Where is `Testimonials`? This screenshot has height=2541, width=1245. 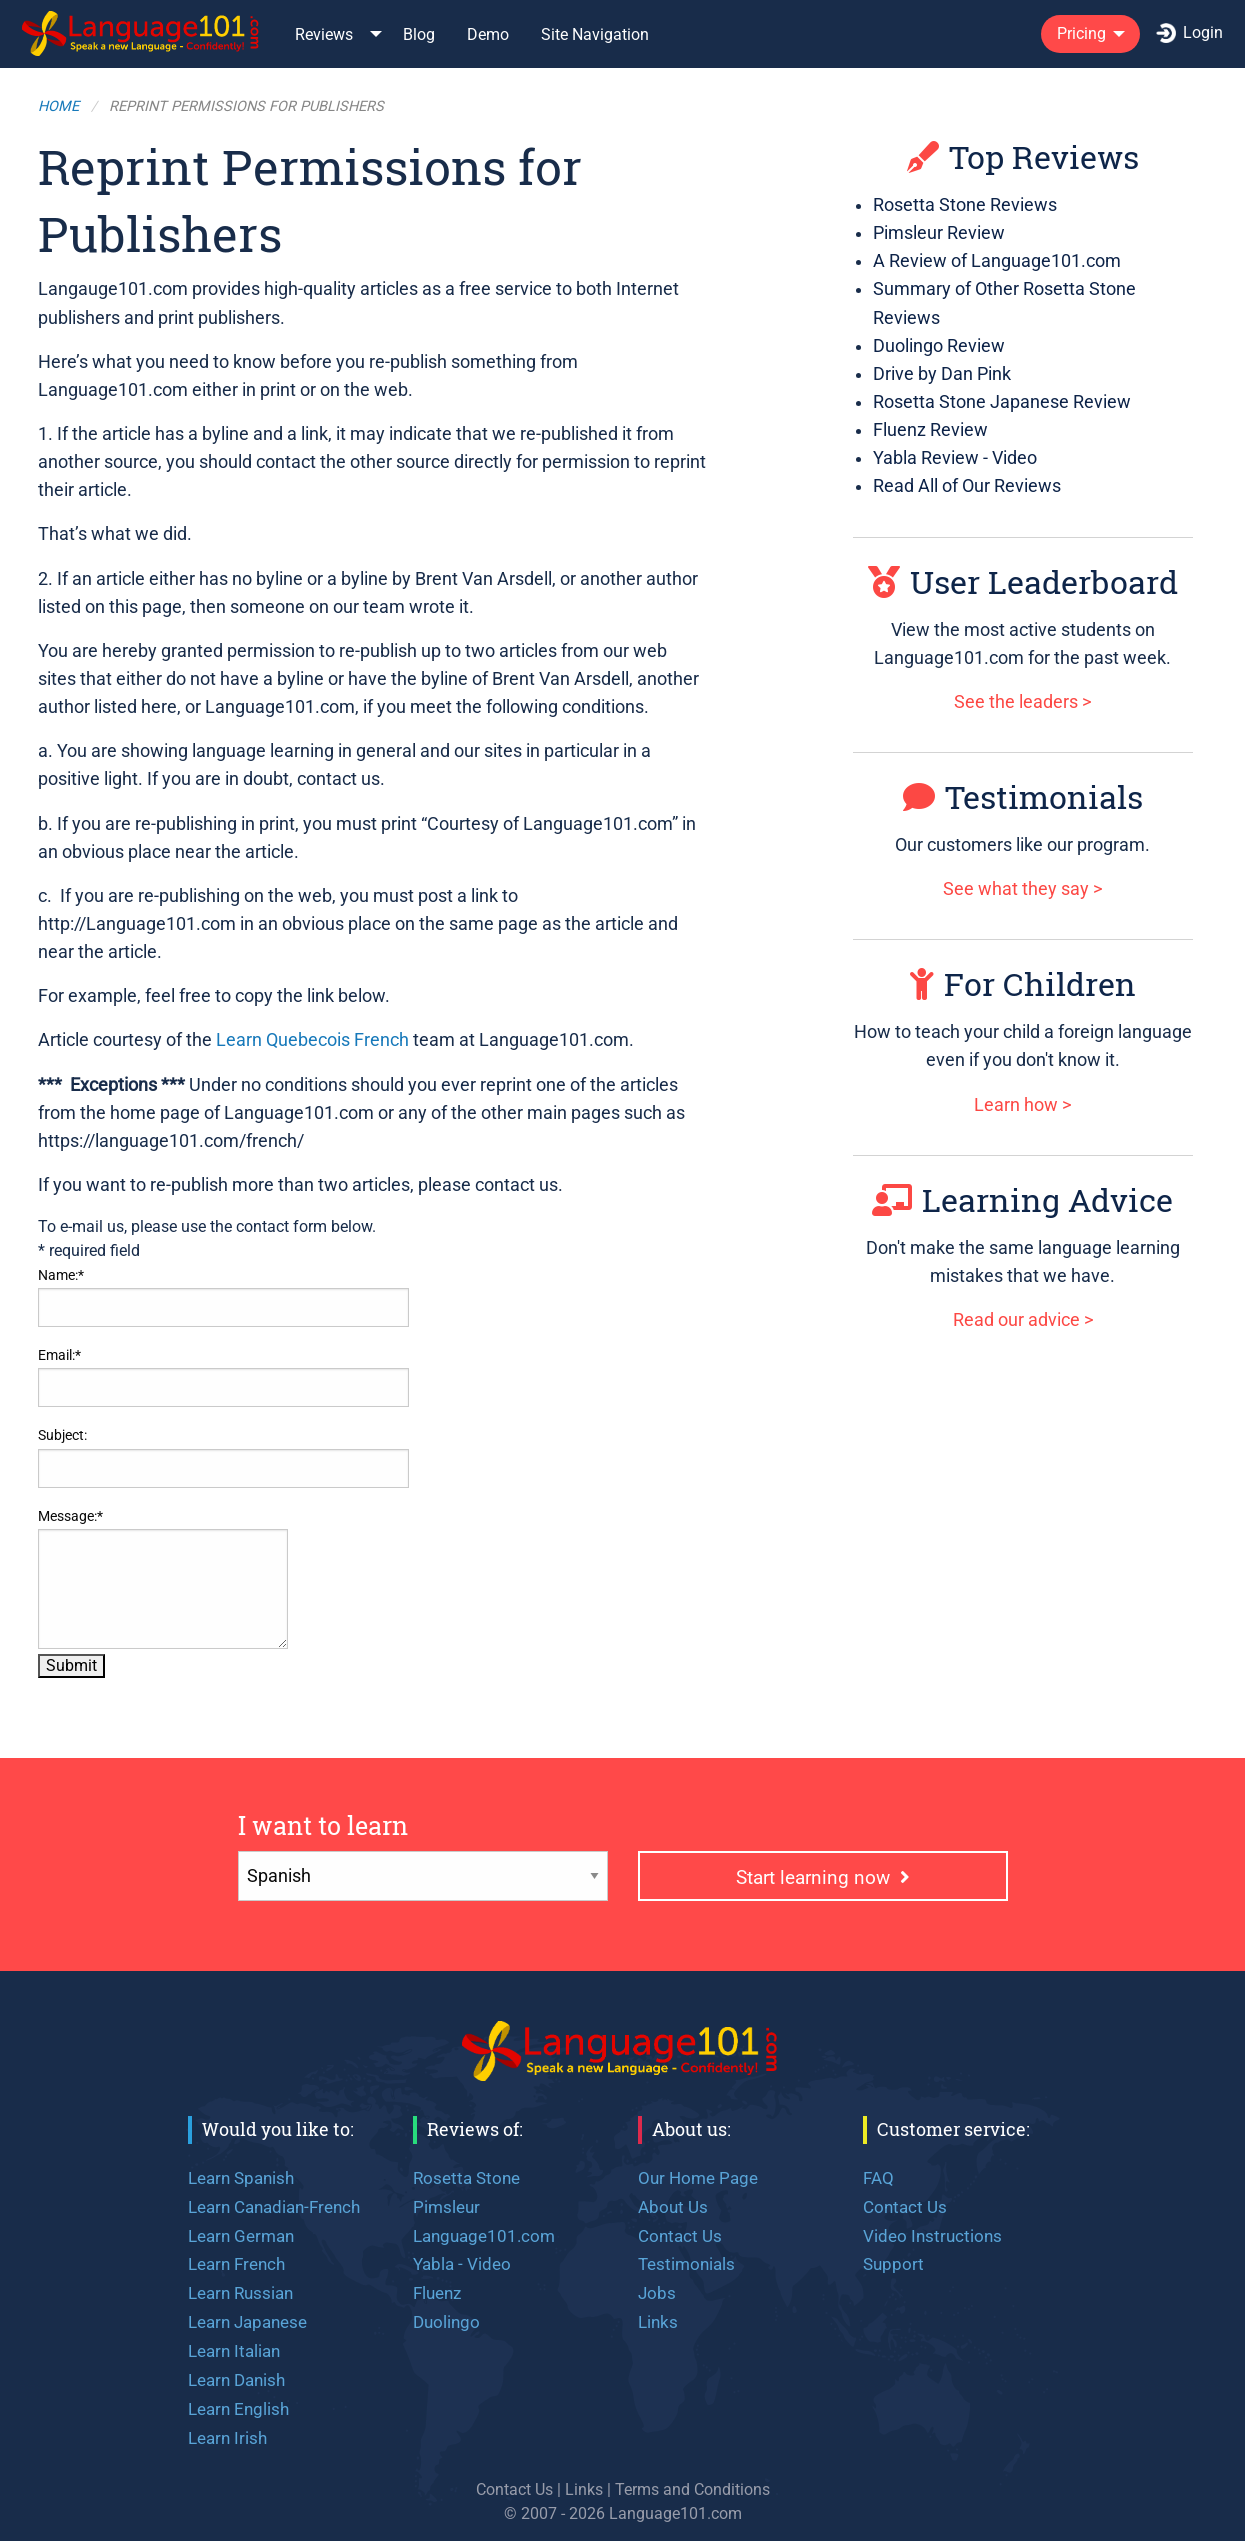 Testimonials is located at coordinates (1023, 796).